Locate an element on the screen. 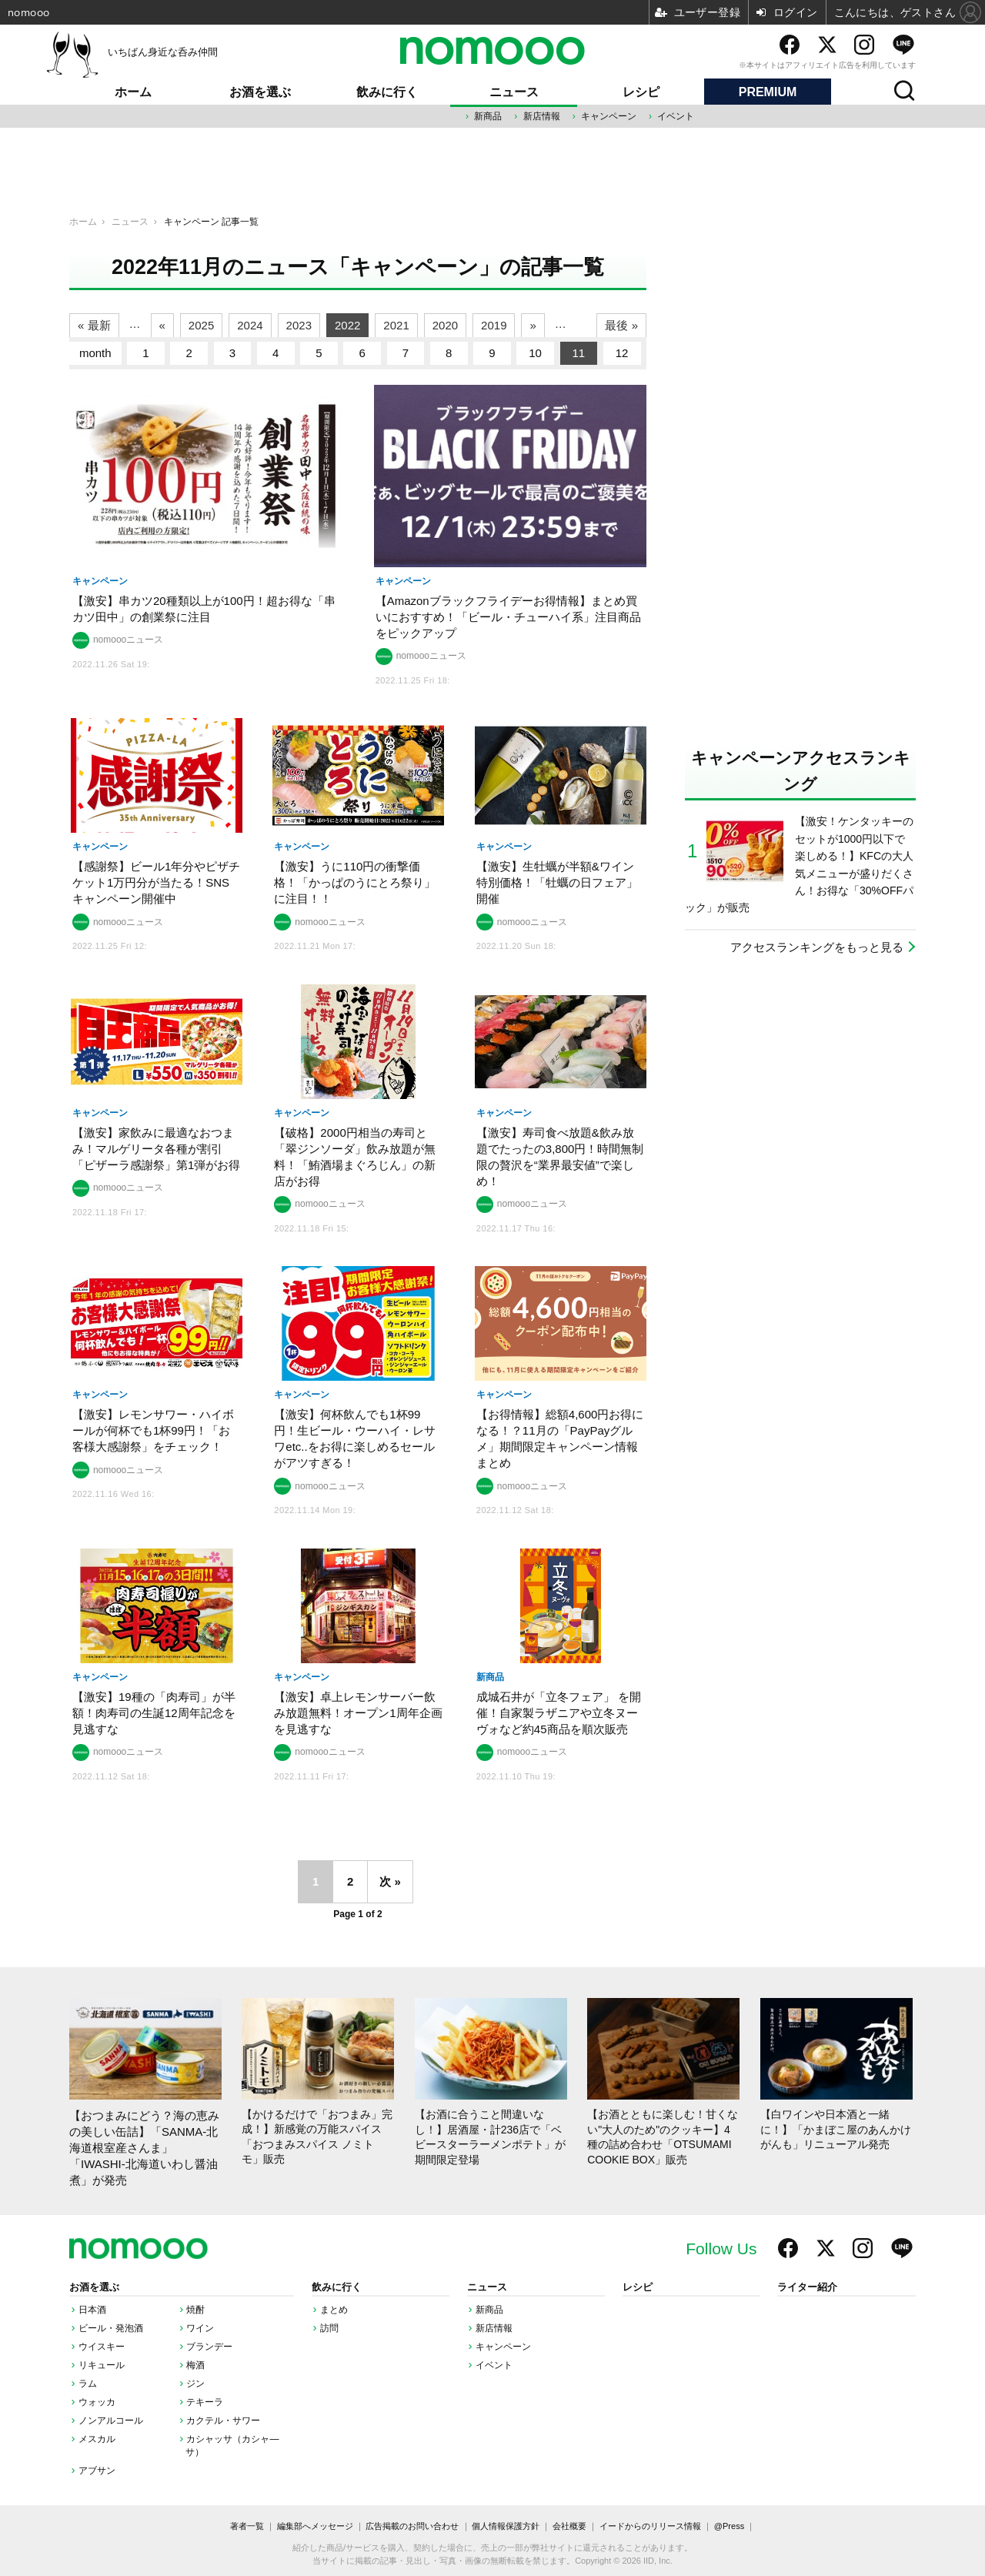 The image size is (985, 2576). 編集部へメッセージ is located at coordinates (315, 2526).